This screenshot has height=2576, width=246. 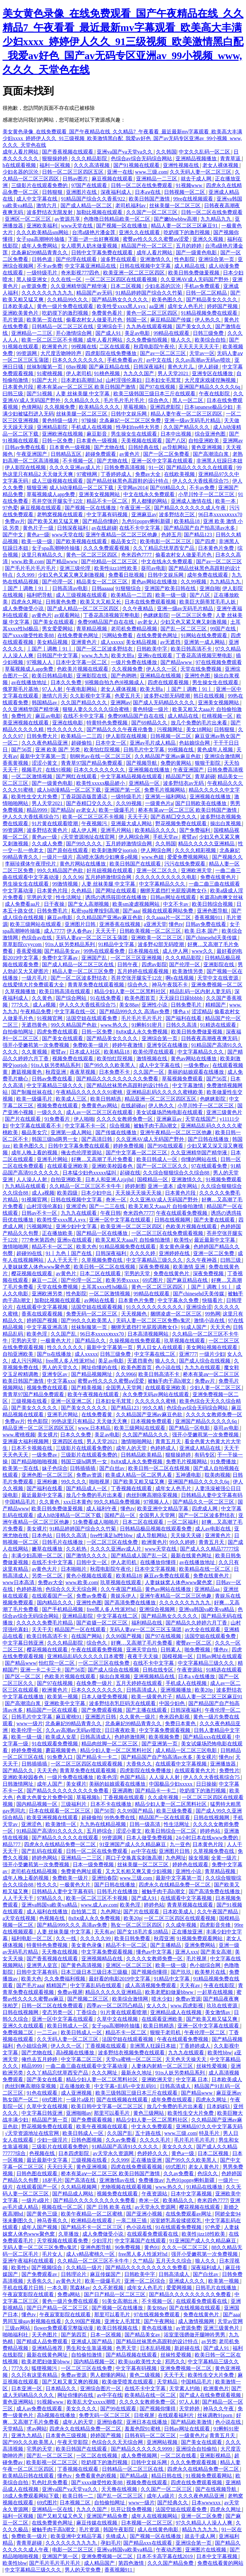 What do you see at coordinates (47, 1434) in the screenshot?
I see `美女裸片` at bounding box center [47, 1434].